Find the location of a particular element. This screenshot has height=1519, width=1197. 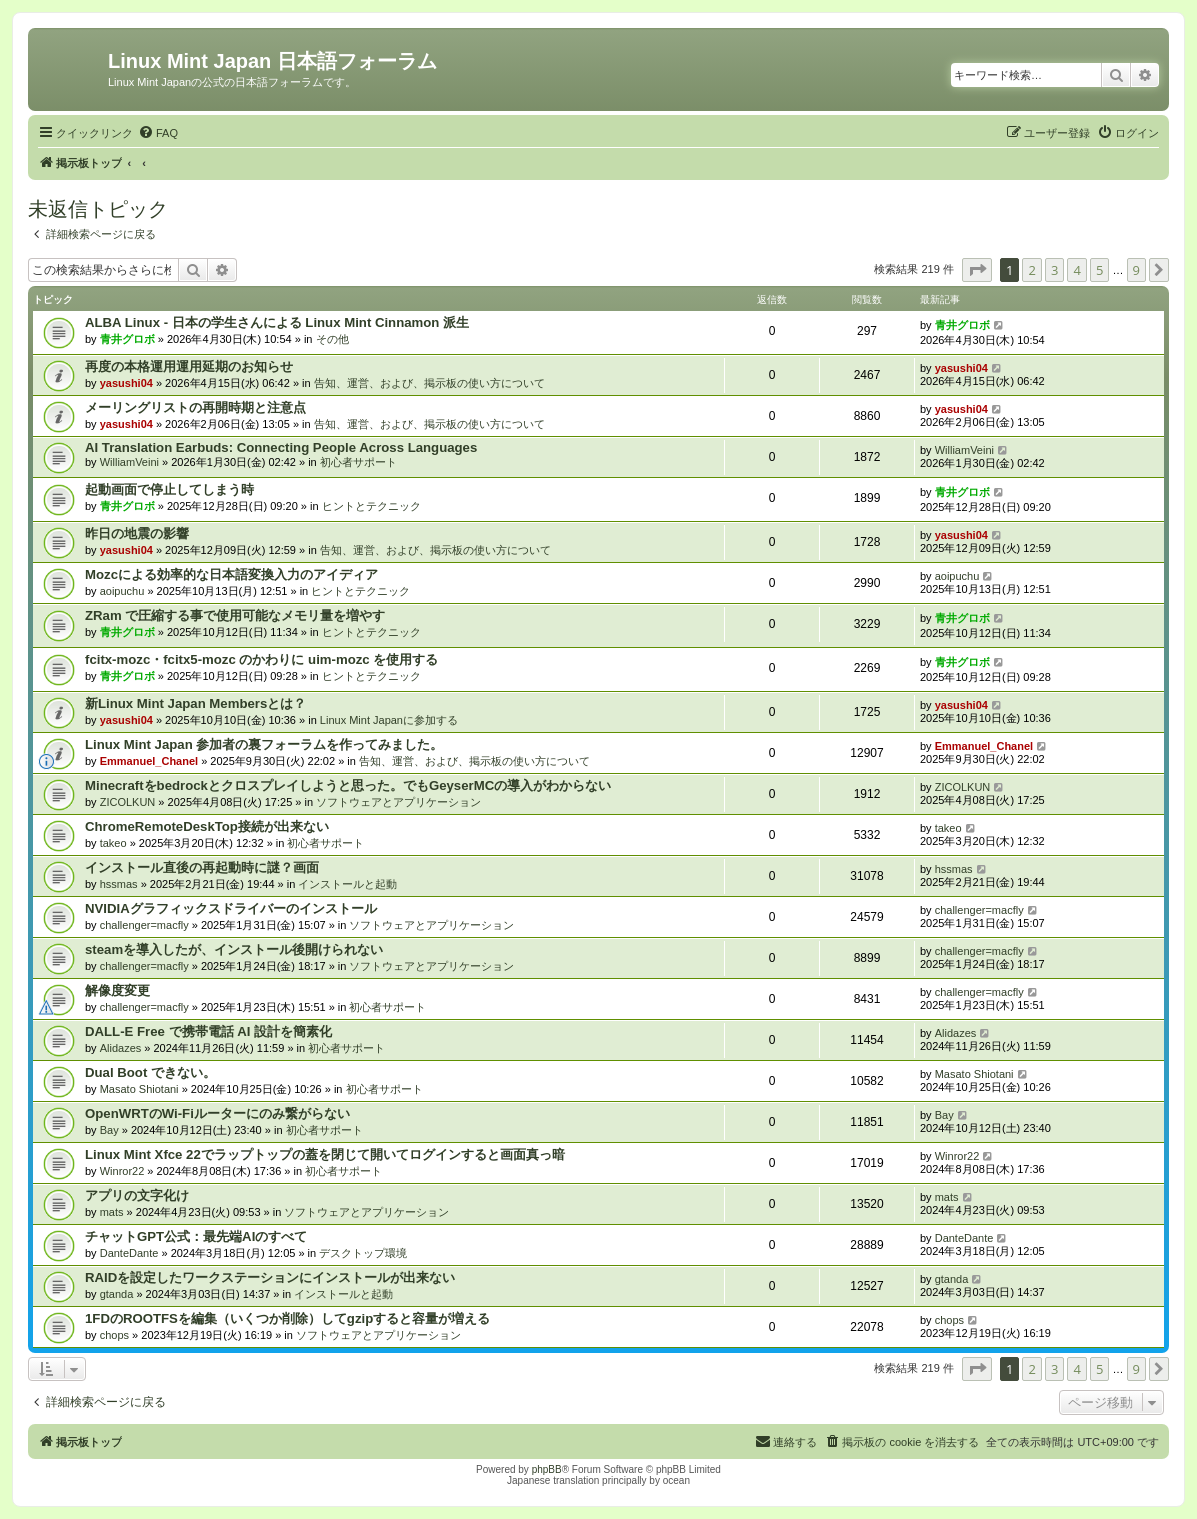

ヒントとテクニック is located at coordinates (371, 506).